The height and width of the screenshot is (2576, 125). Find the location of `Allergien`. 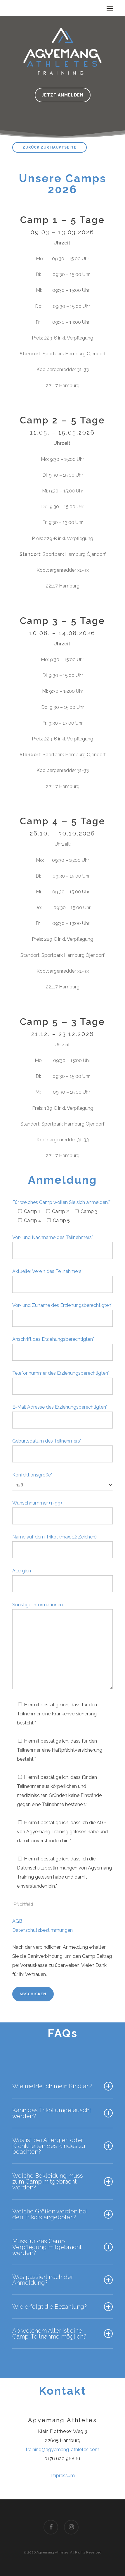

Allergien is located at coordinates (62, 1580).